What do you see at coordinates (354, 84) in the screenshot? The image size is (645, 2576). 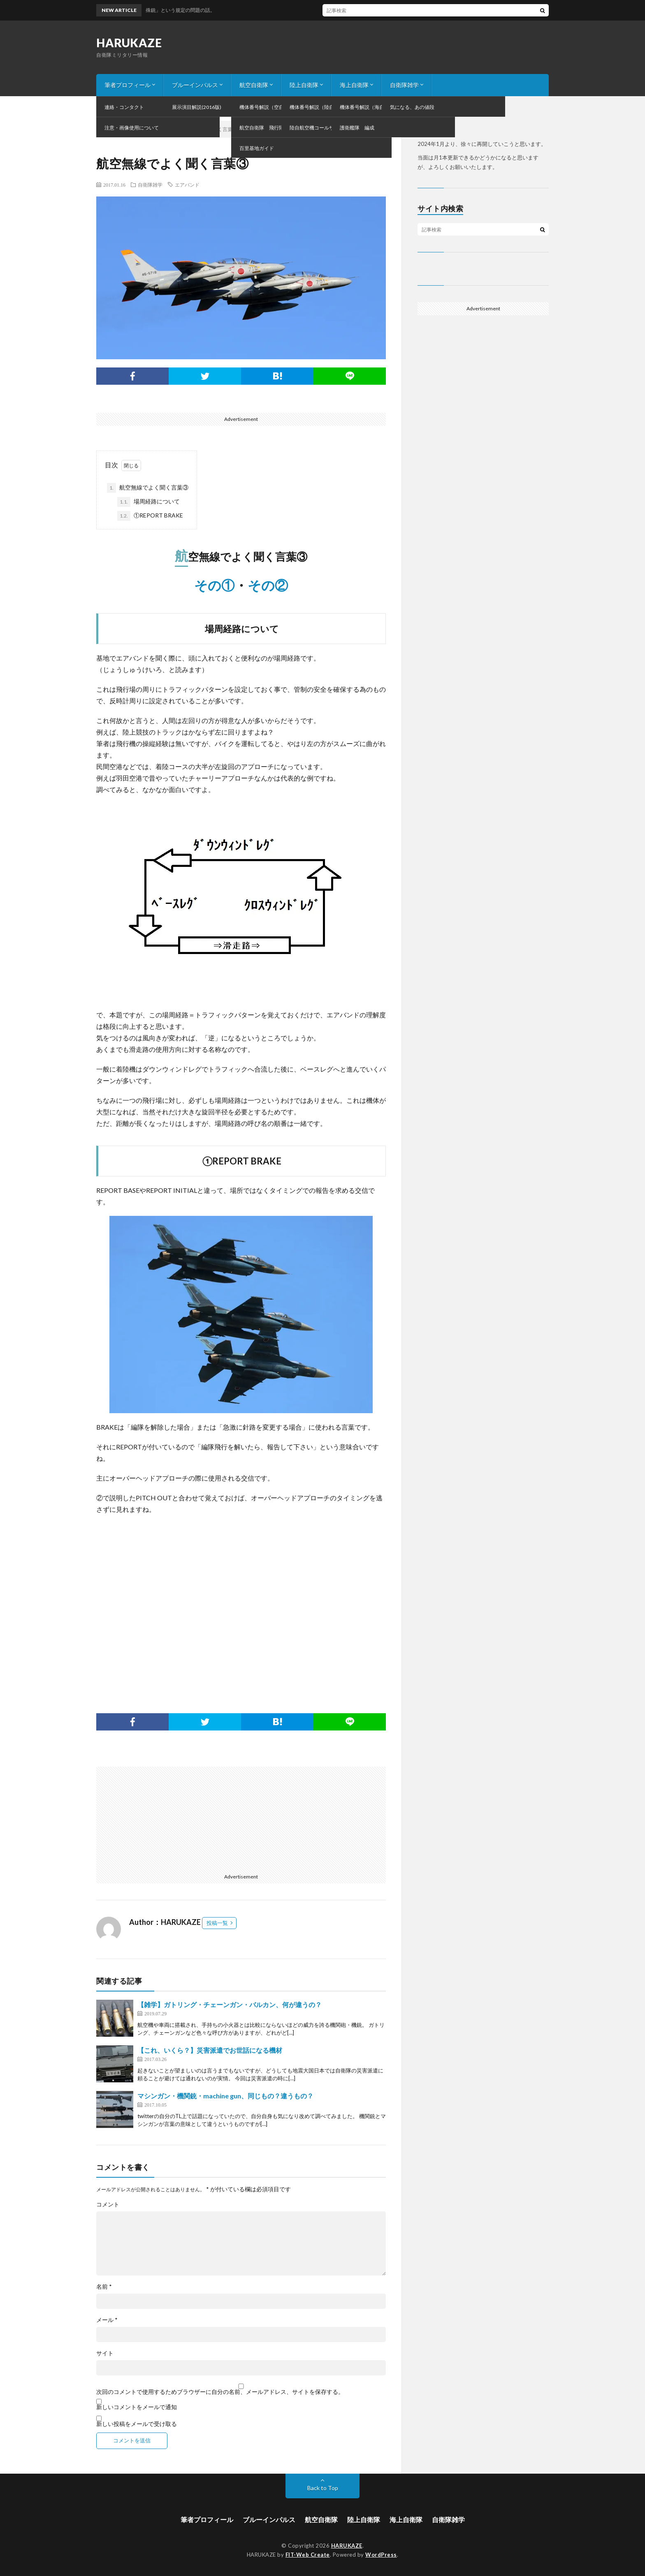 I see `海上自衛隊` at bounding box center [354, 84].